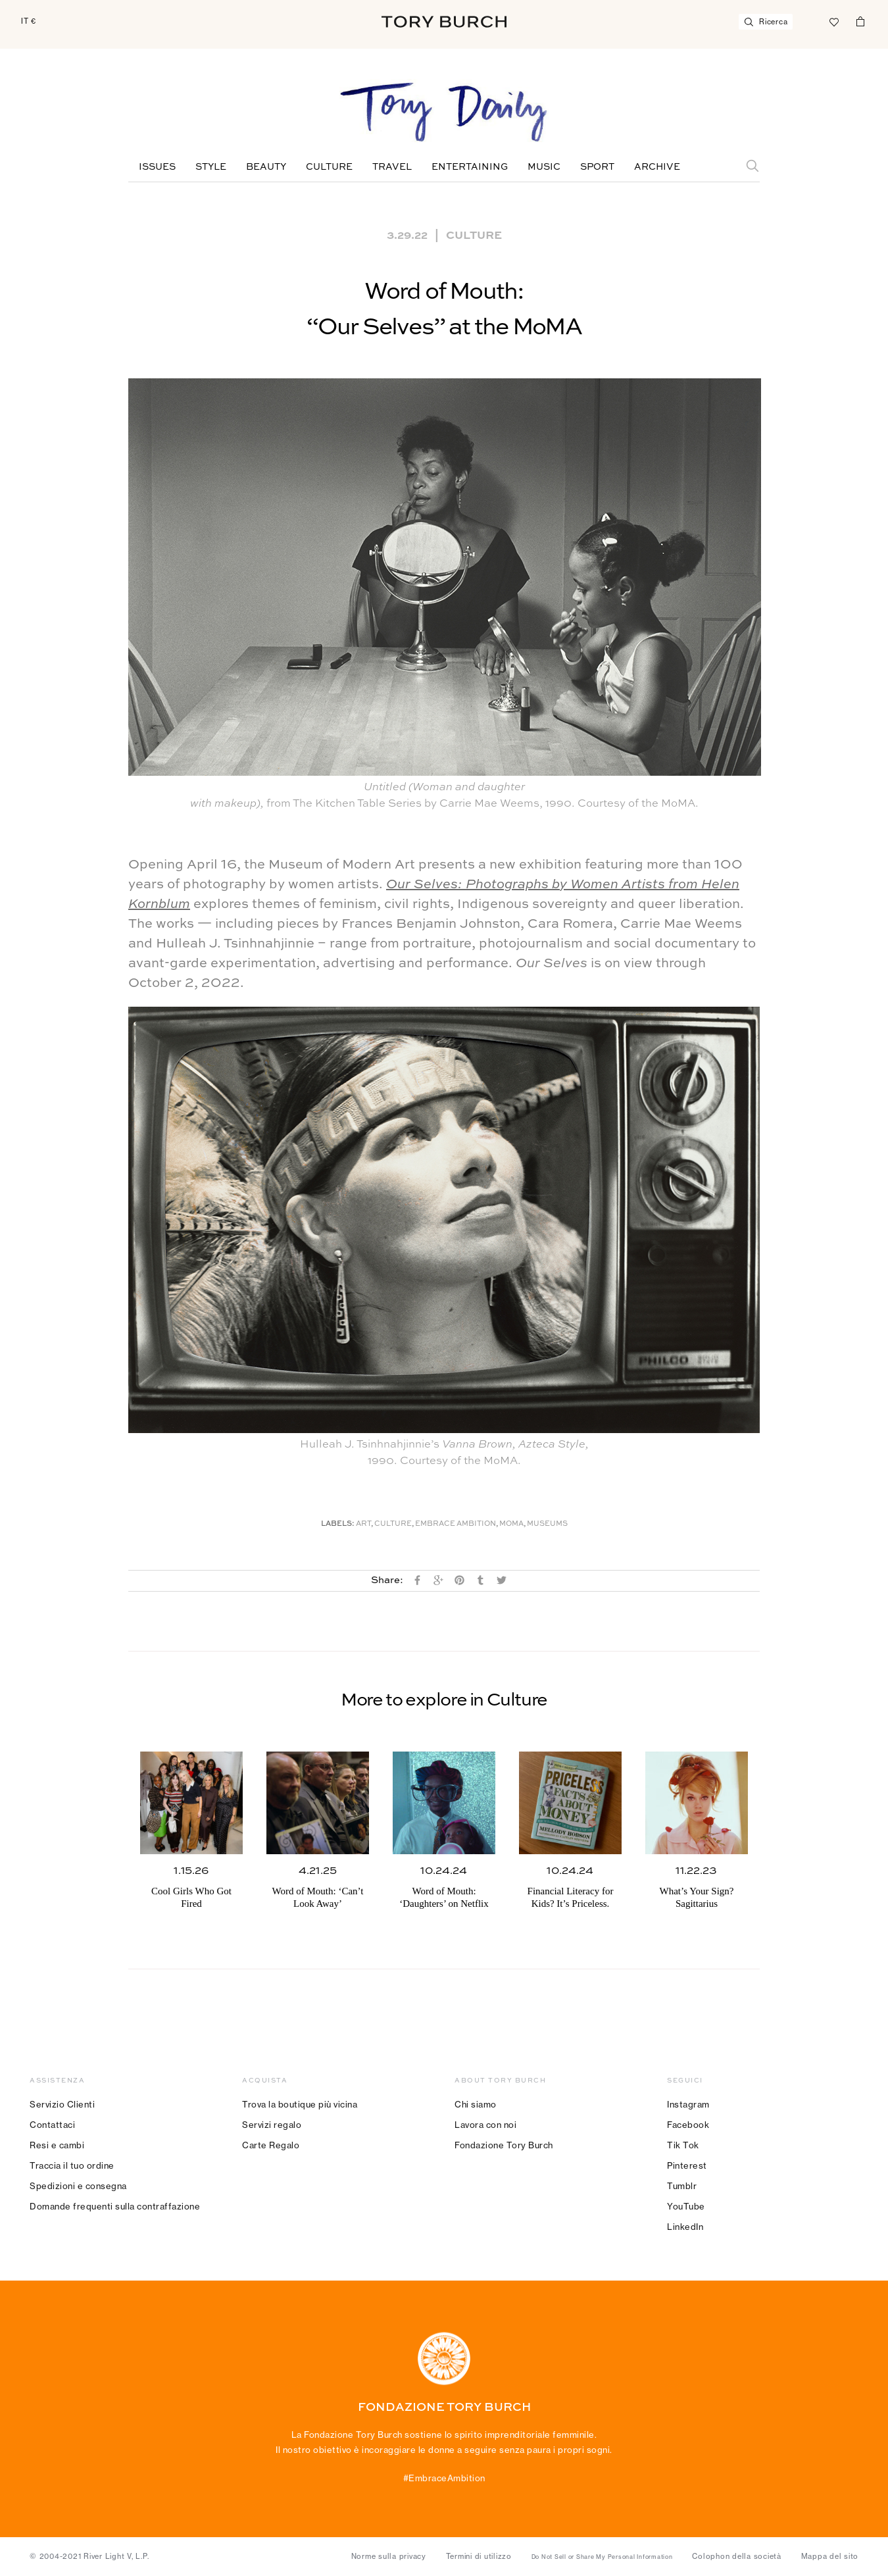 The height and width of the screenshot is (2576, 888). What do you see at coordinates (338, 1524) in the screenshot?
I see `Labels:` at bounding box center [338, 1524].